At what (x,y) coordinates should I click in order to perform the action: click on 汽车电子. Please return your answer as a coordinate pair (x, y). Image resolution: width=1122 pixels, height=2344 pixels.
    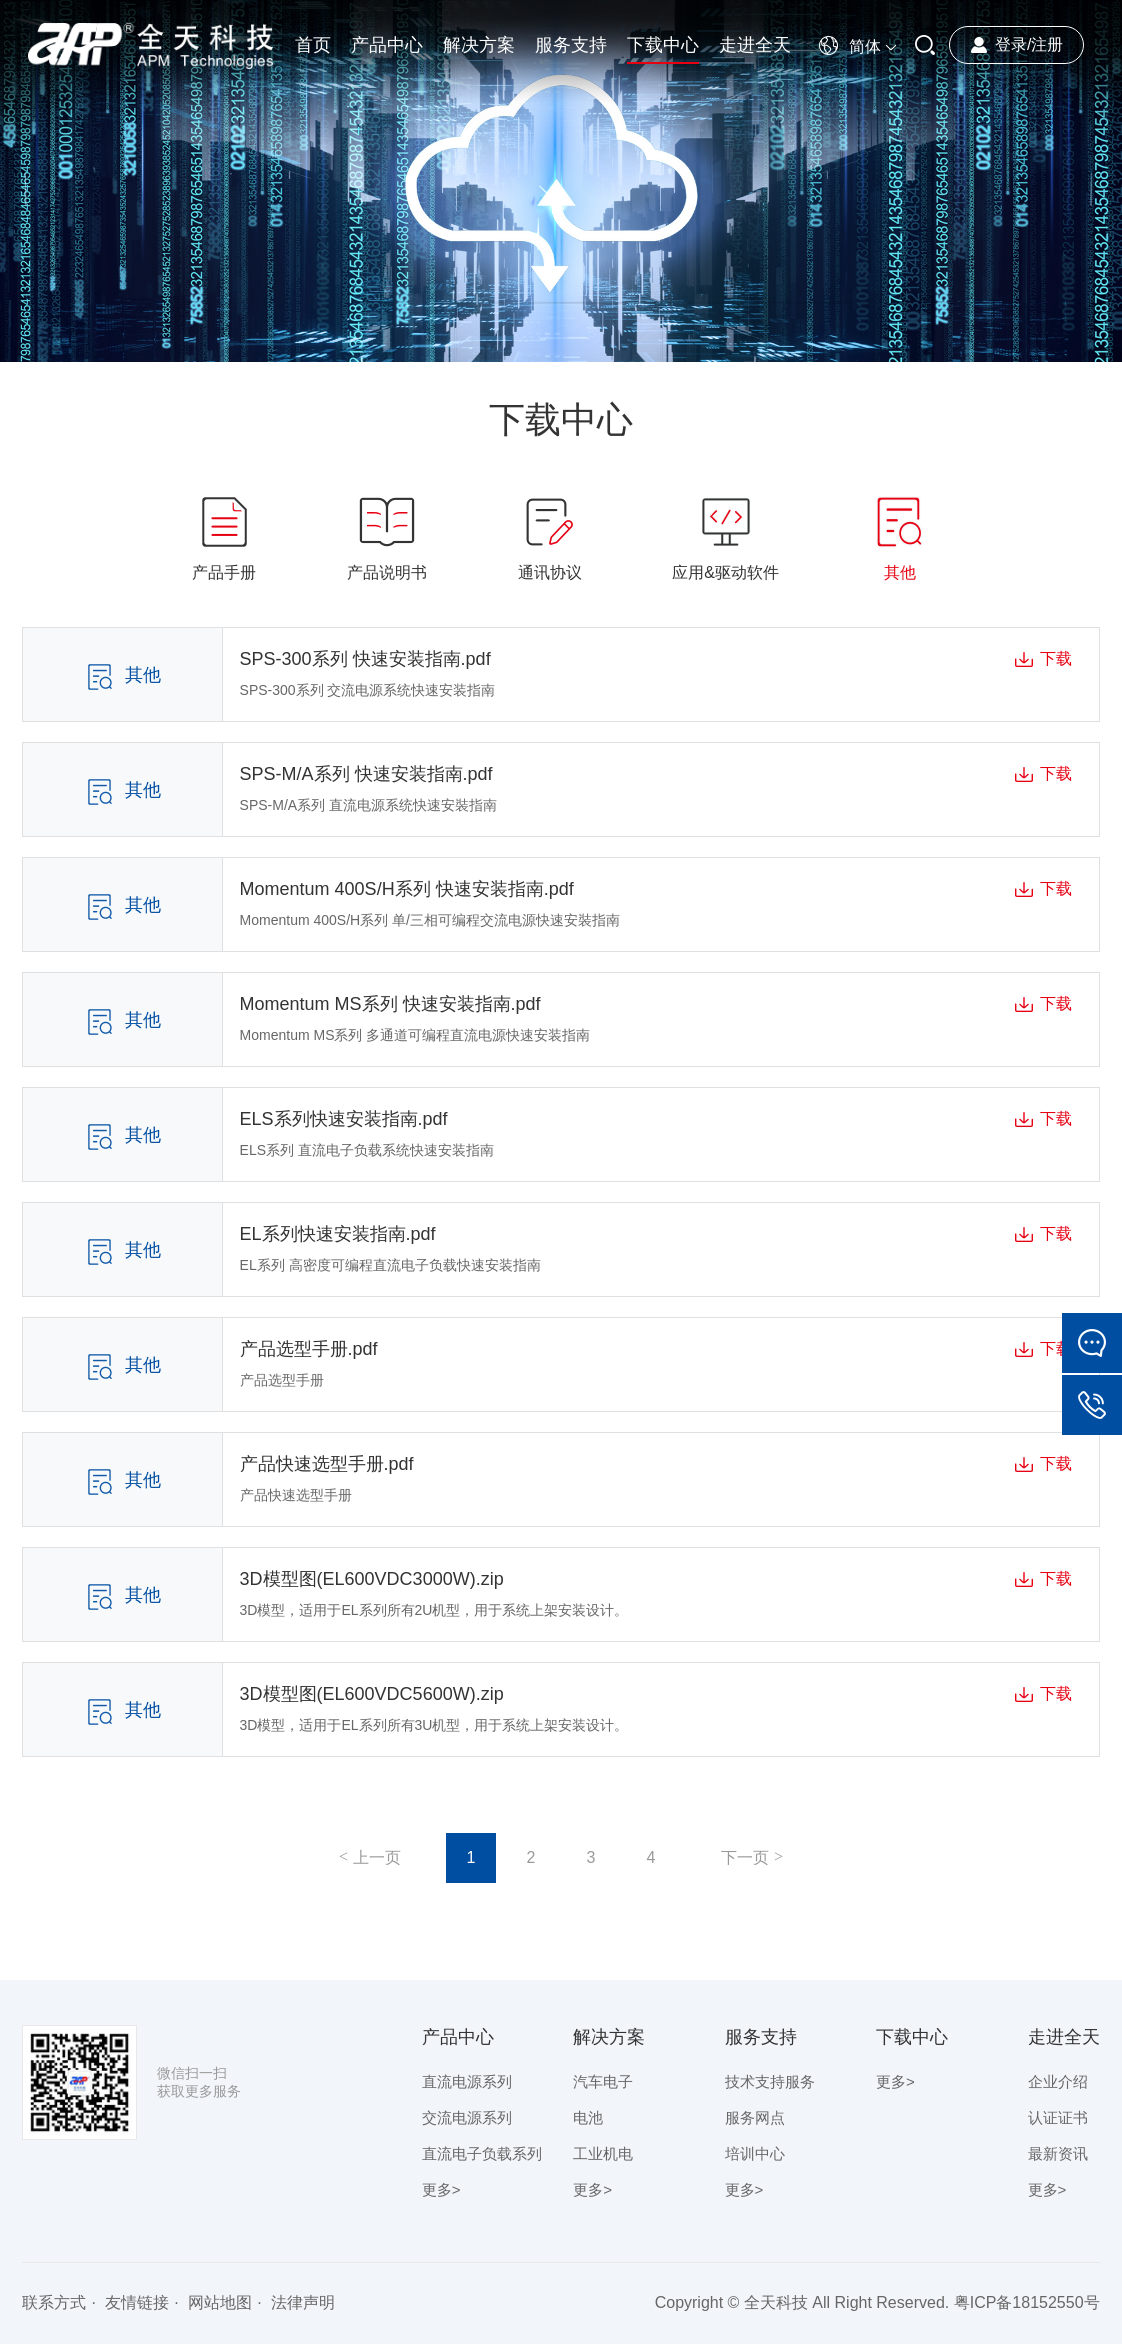
    Looking at the image, I should click on (603, 2081).